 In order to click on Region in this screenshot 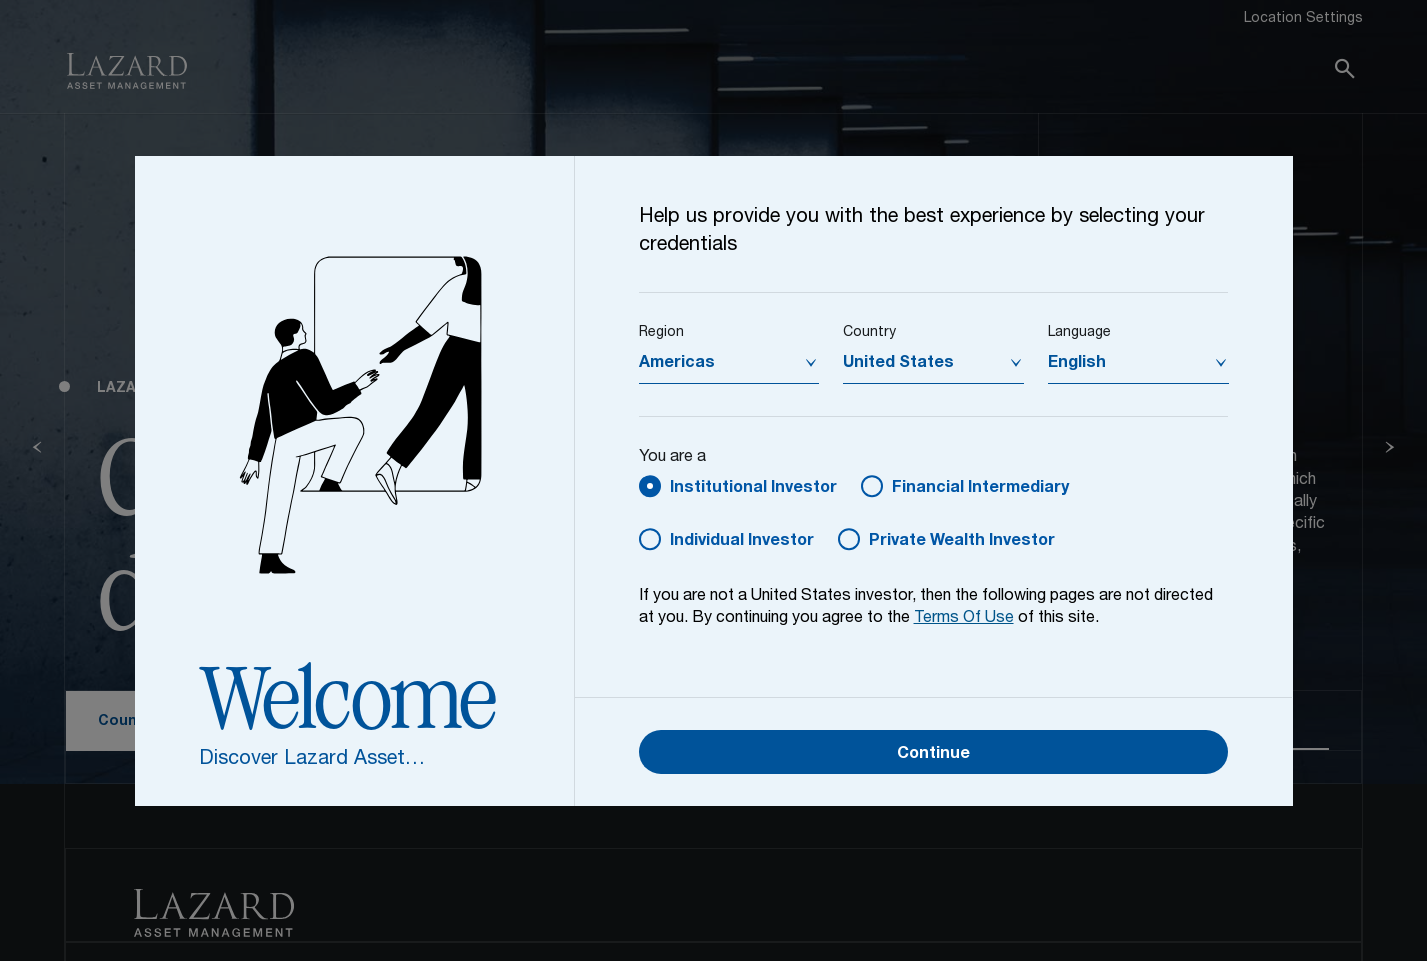, I will do `click(661, 333)`.